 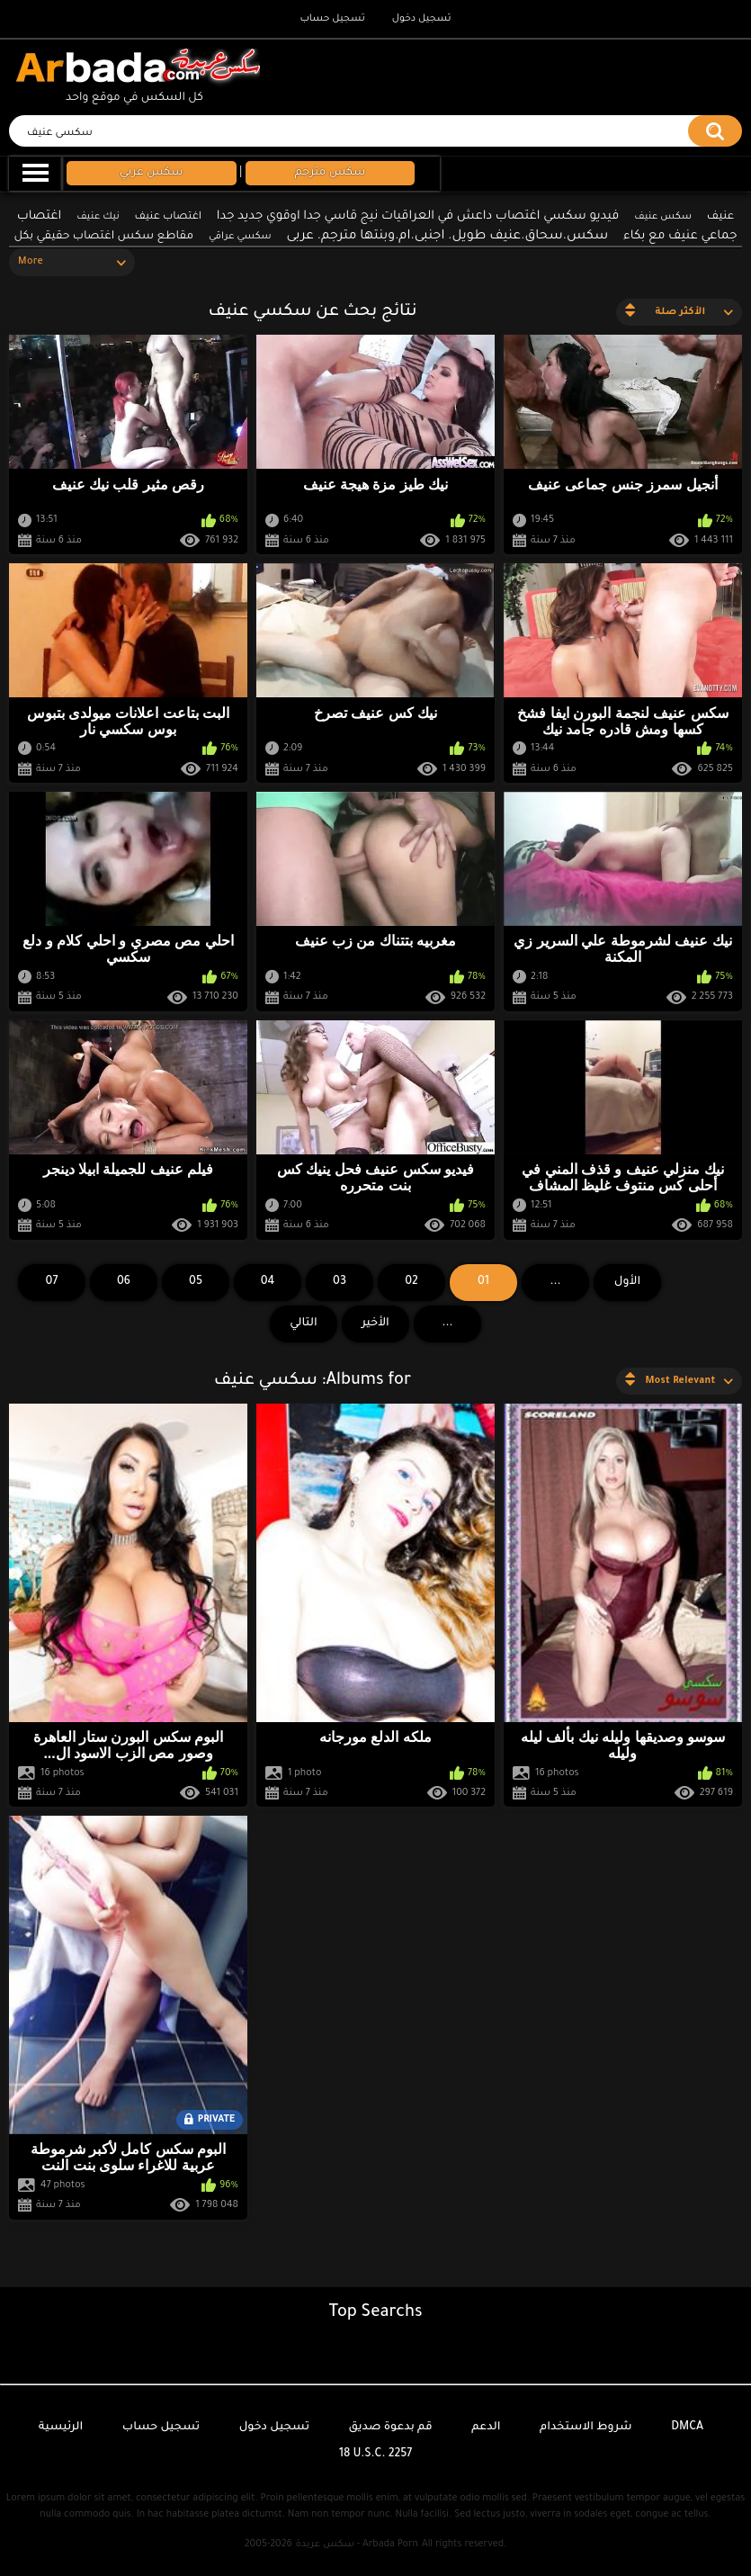 I want to click on تسجيل دخول, so click(x=421, y=18).